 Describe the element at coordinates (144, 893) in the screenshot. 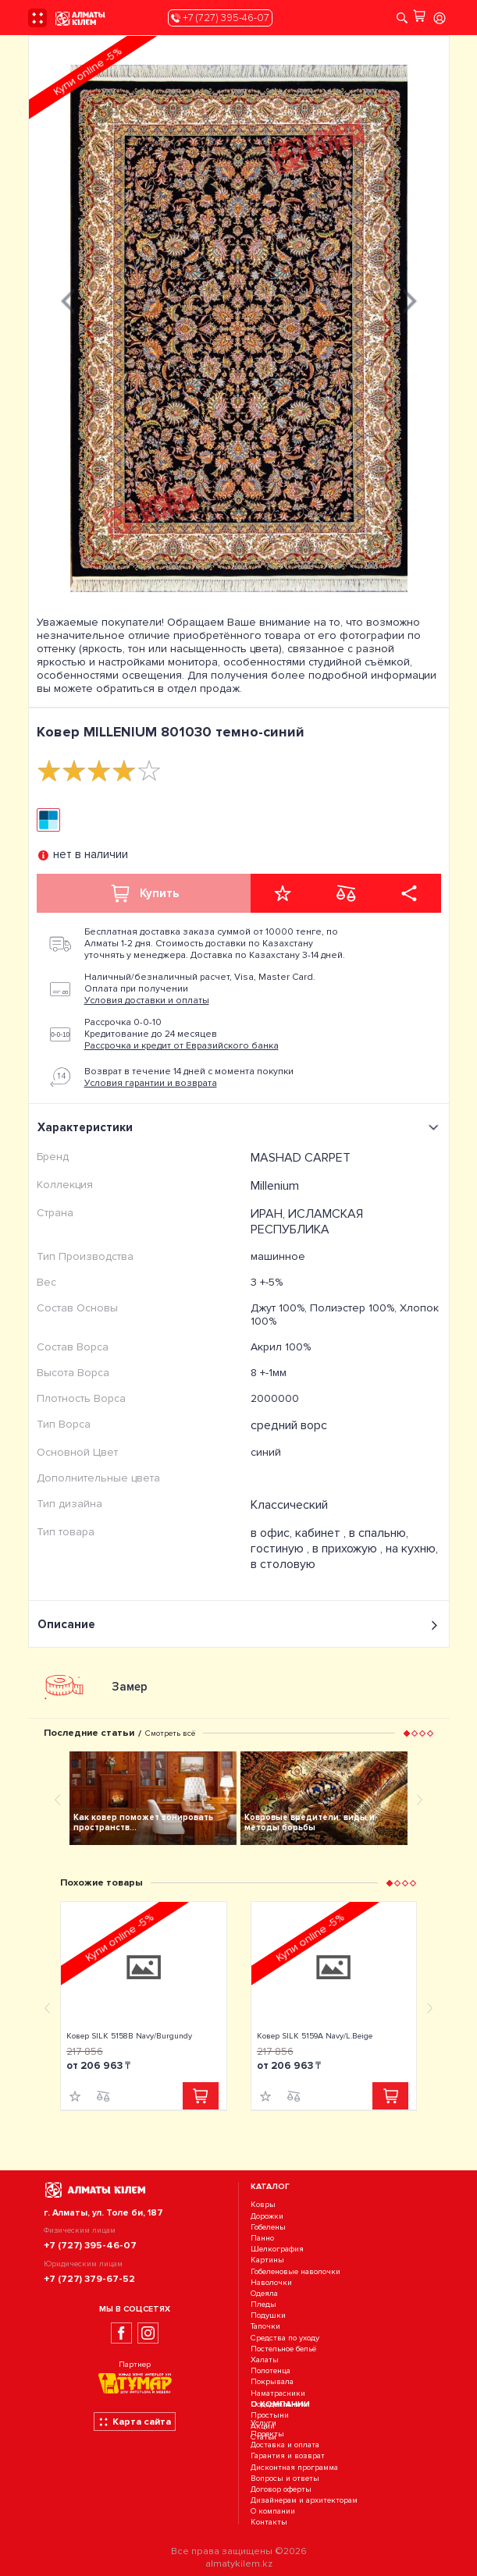

I see `Купить` at that location.